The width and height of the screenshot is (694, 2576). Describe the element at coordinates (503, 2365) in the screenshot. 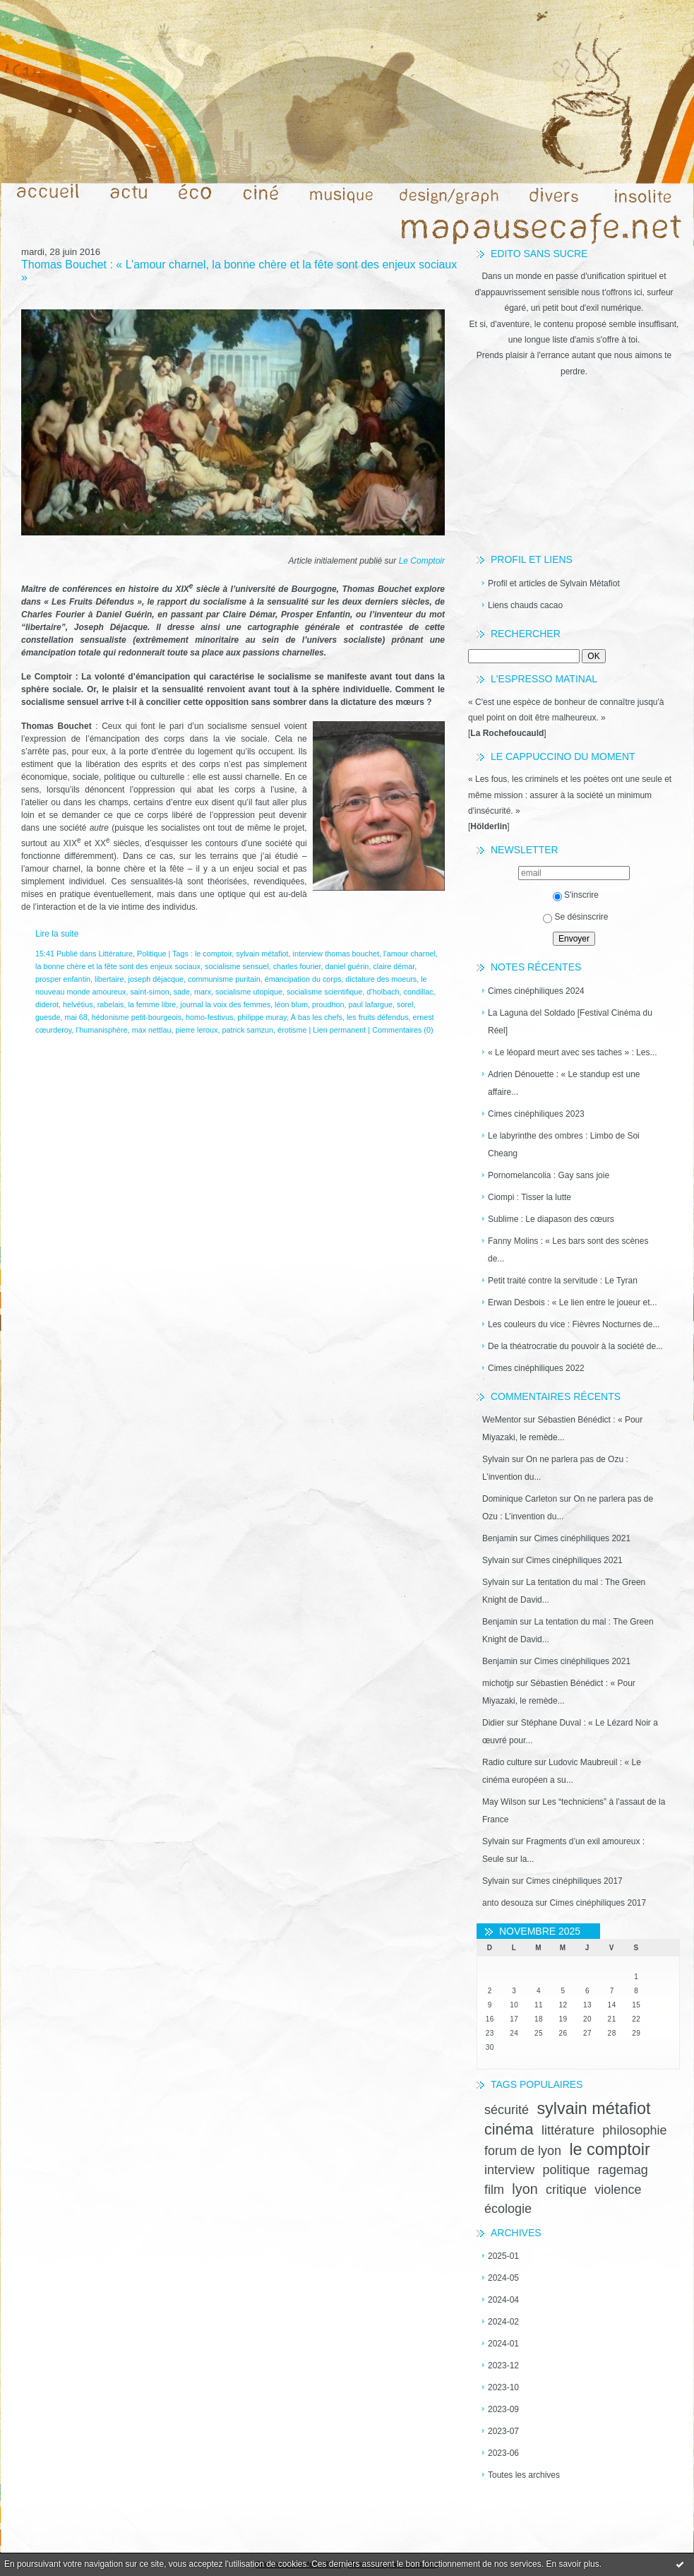

I see `2023-12` at that location.